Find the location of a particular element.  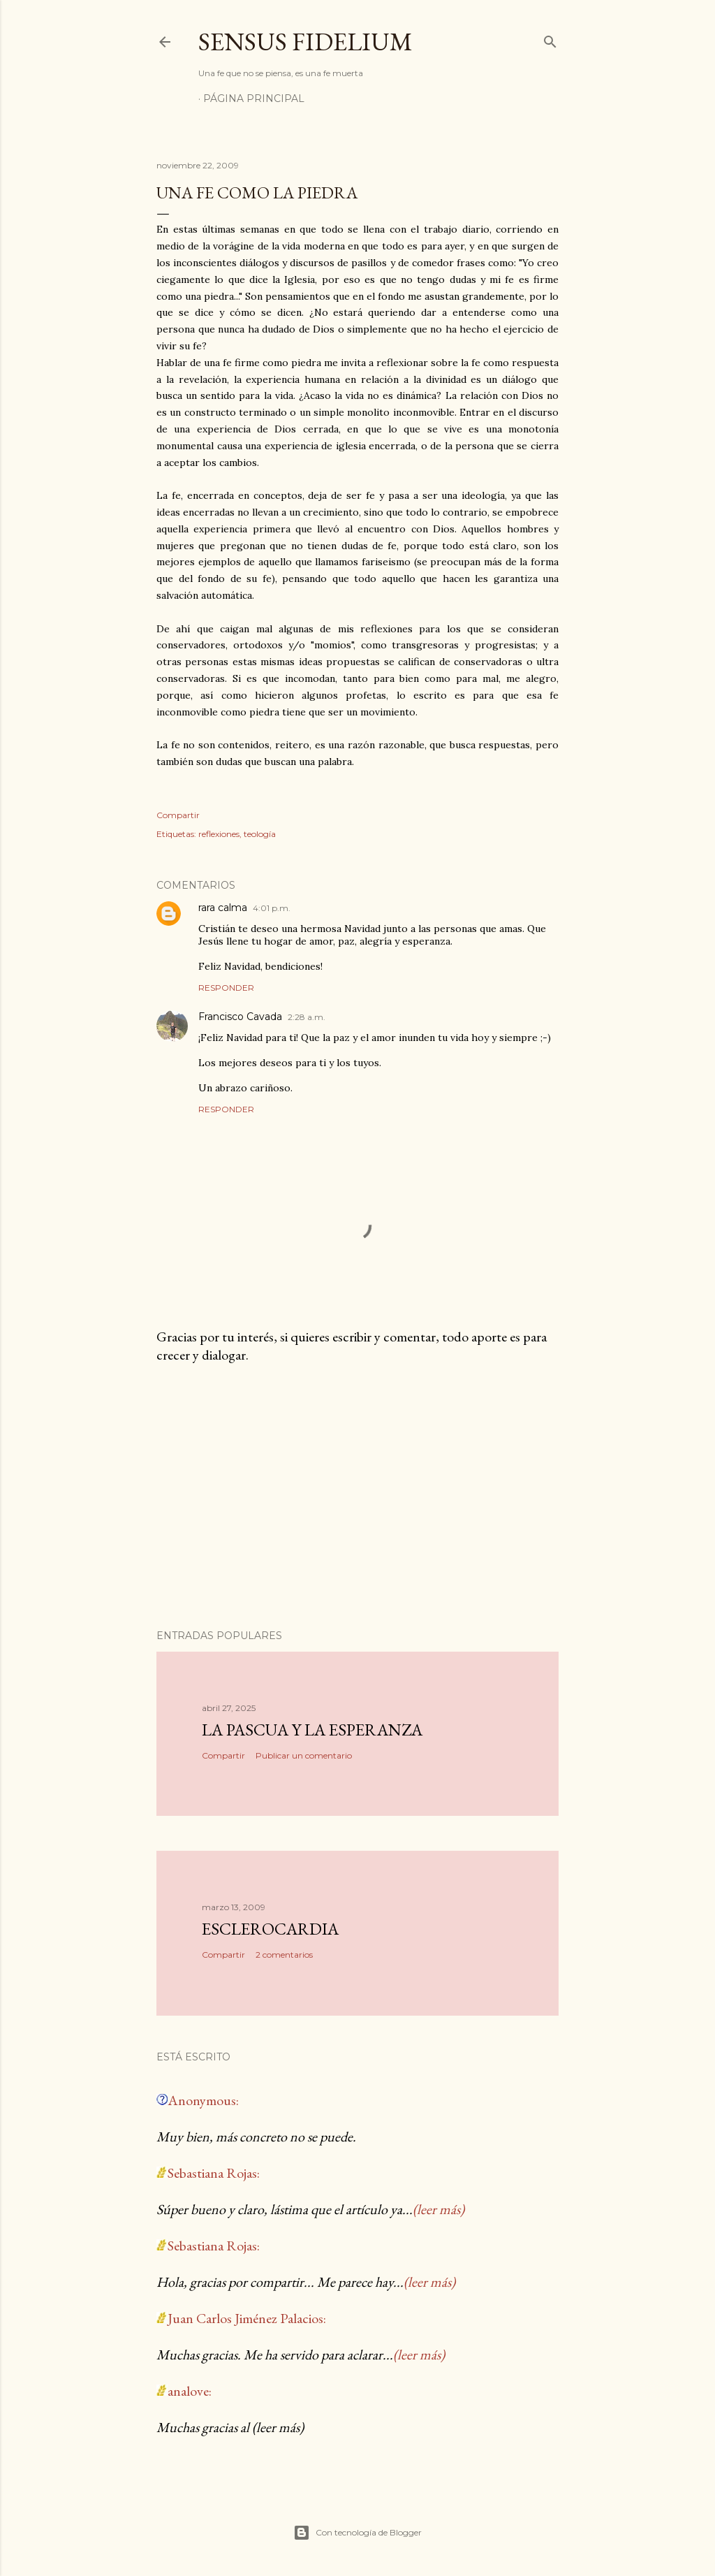

Francisco Cavada is located at coordinates (240, 1016).